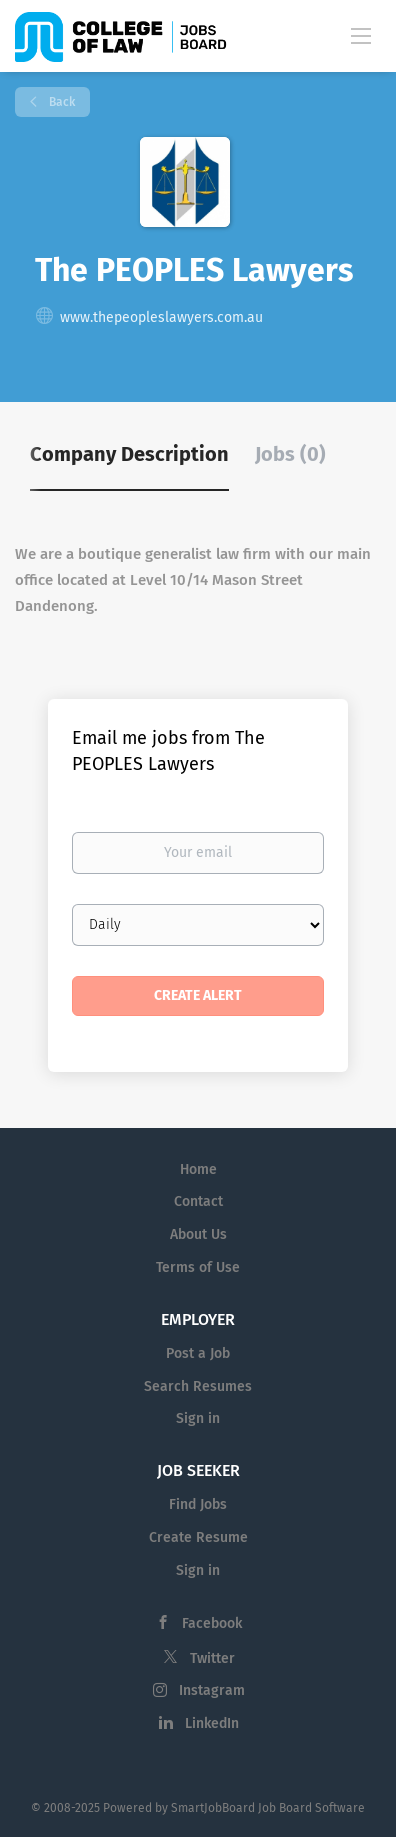 This screenshot has height=1837, width=396. I want to click on Post a Job, so click(198, 1353).